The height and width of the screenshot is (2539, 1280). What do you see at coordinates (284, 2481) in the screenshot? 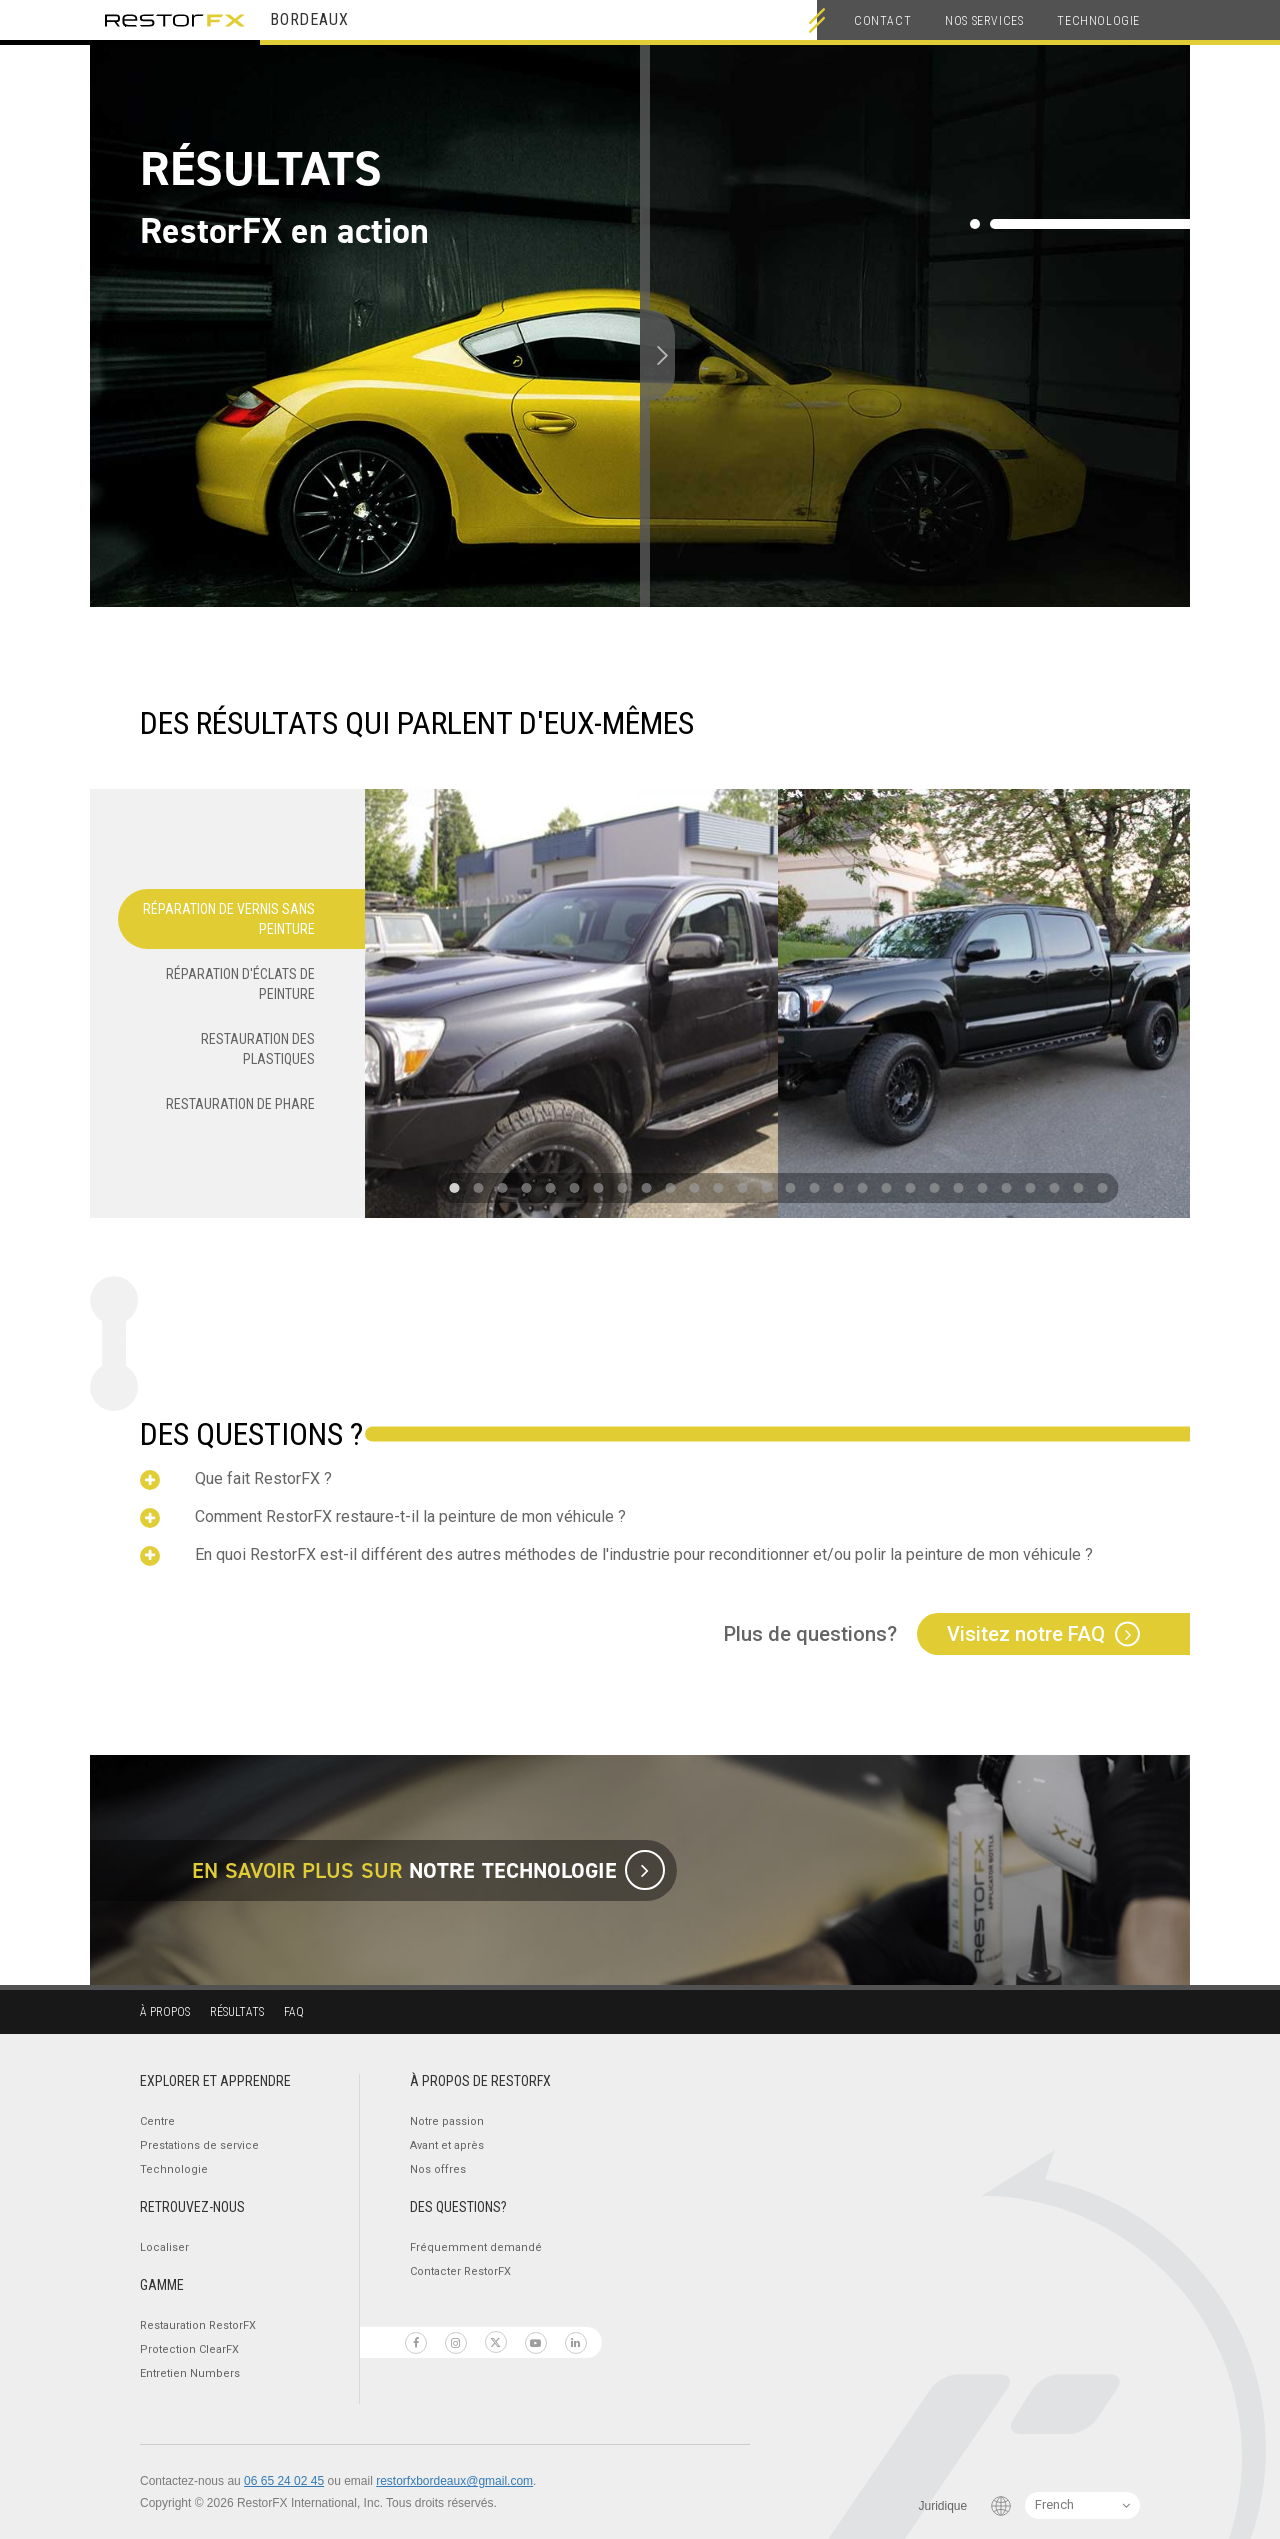
I see `06 65 24 02 45` at bounding box center [284, 2481].